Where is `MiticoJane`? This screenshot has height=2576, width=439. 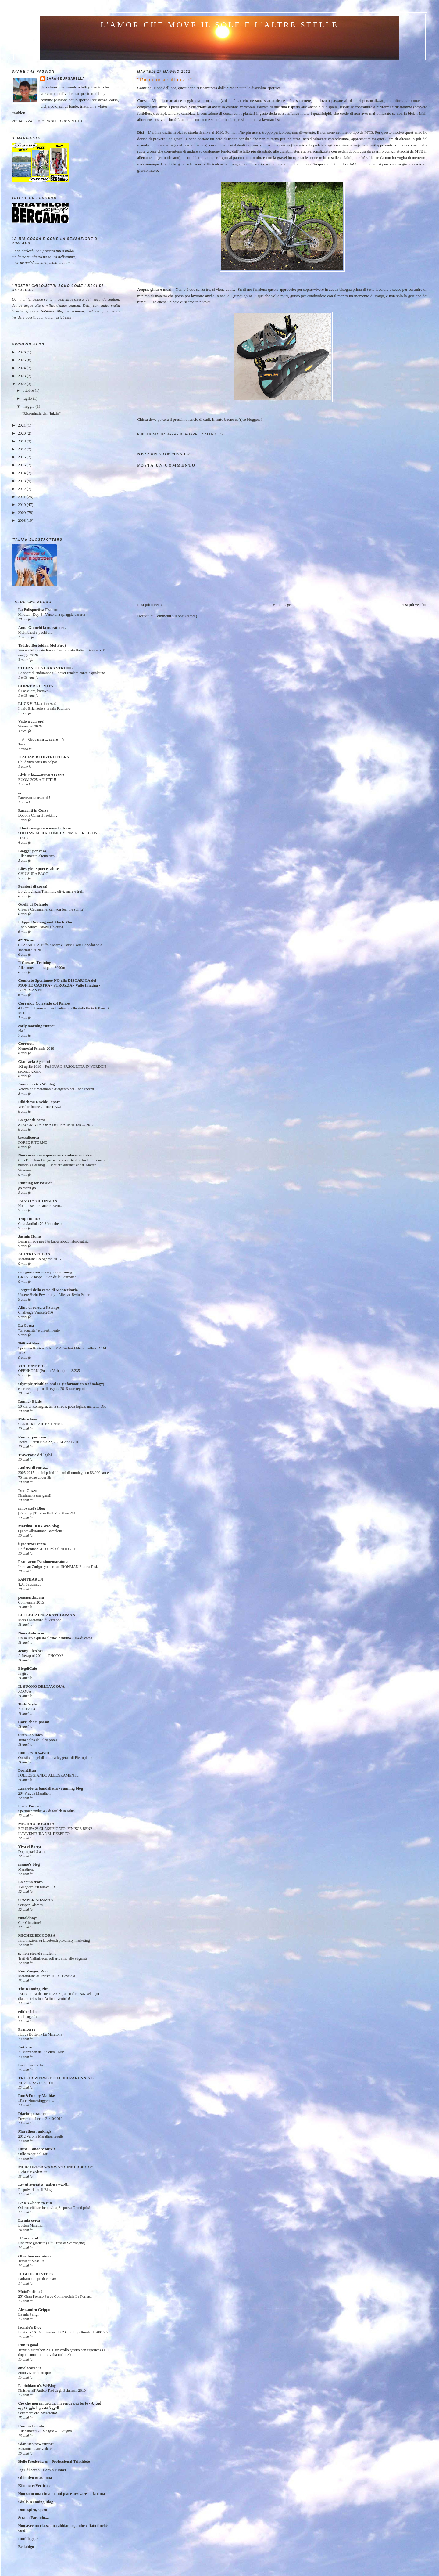
MiticoJane is located at coordinates (27, 1419).